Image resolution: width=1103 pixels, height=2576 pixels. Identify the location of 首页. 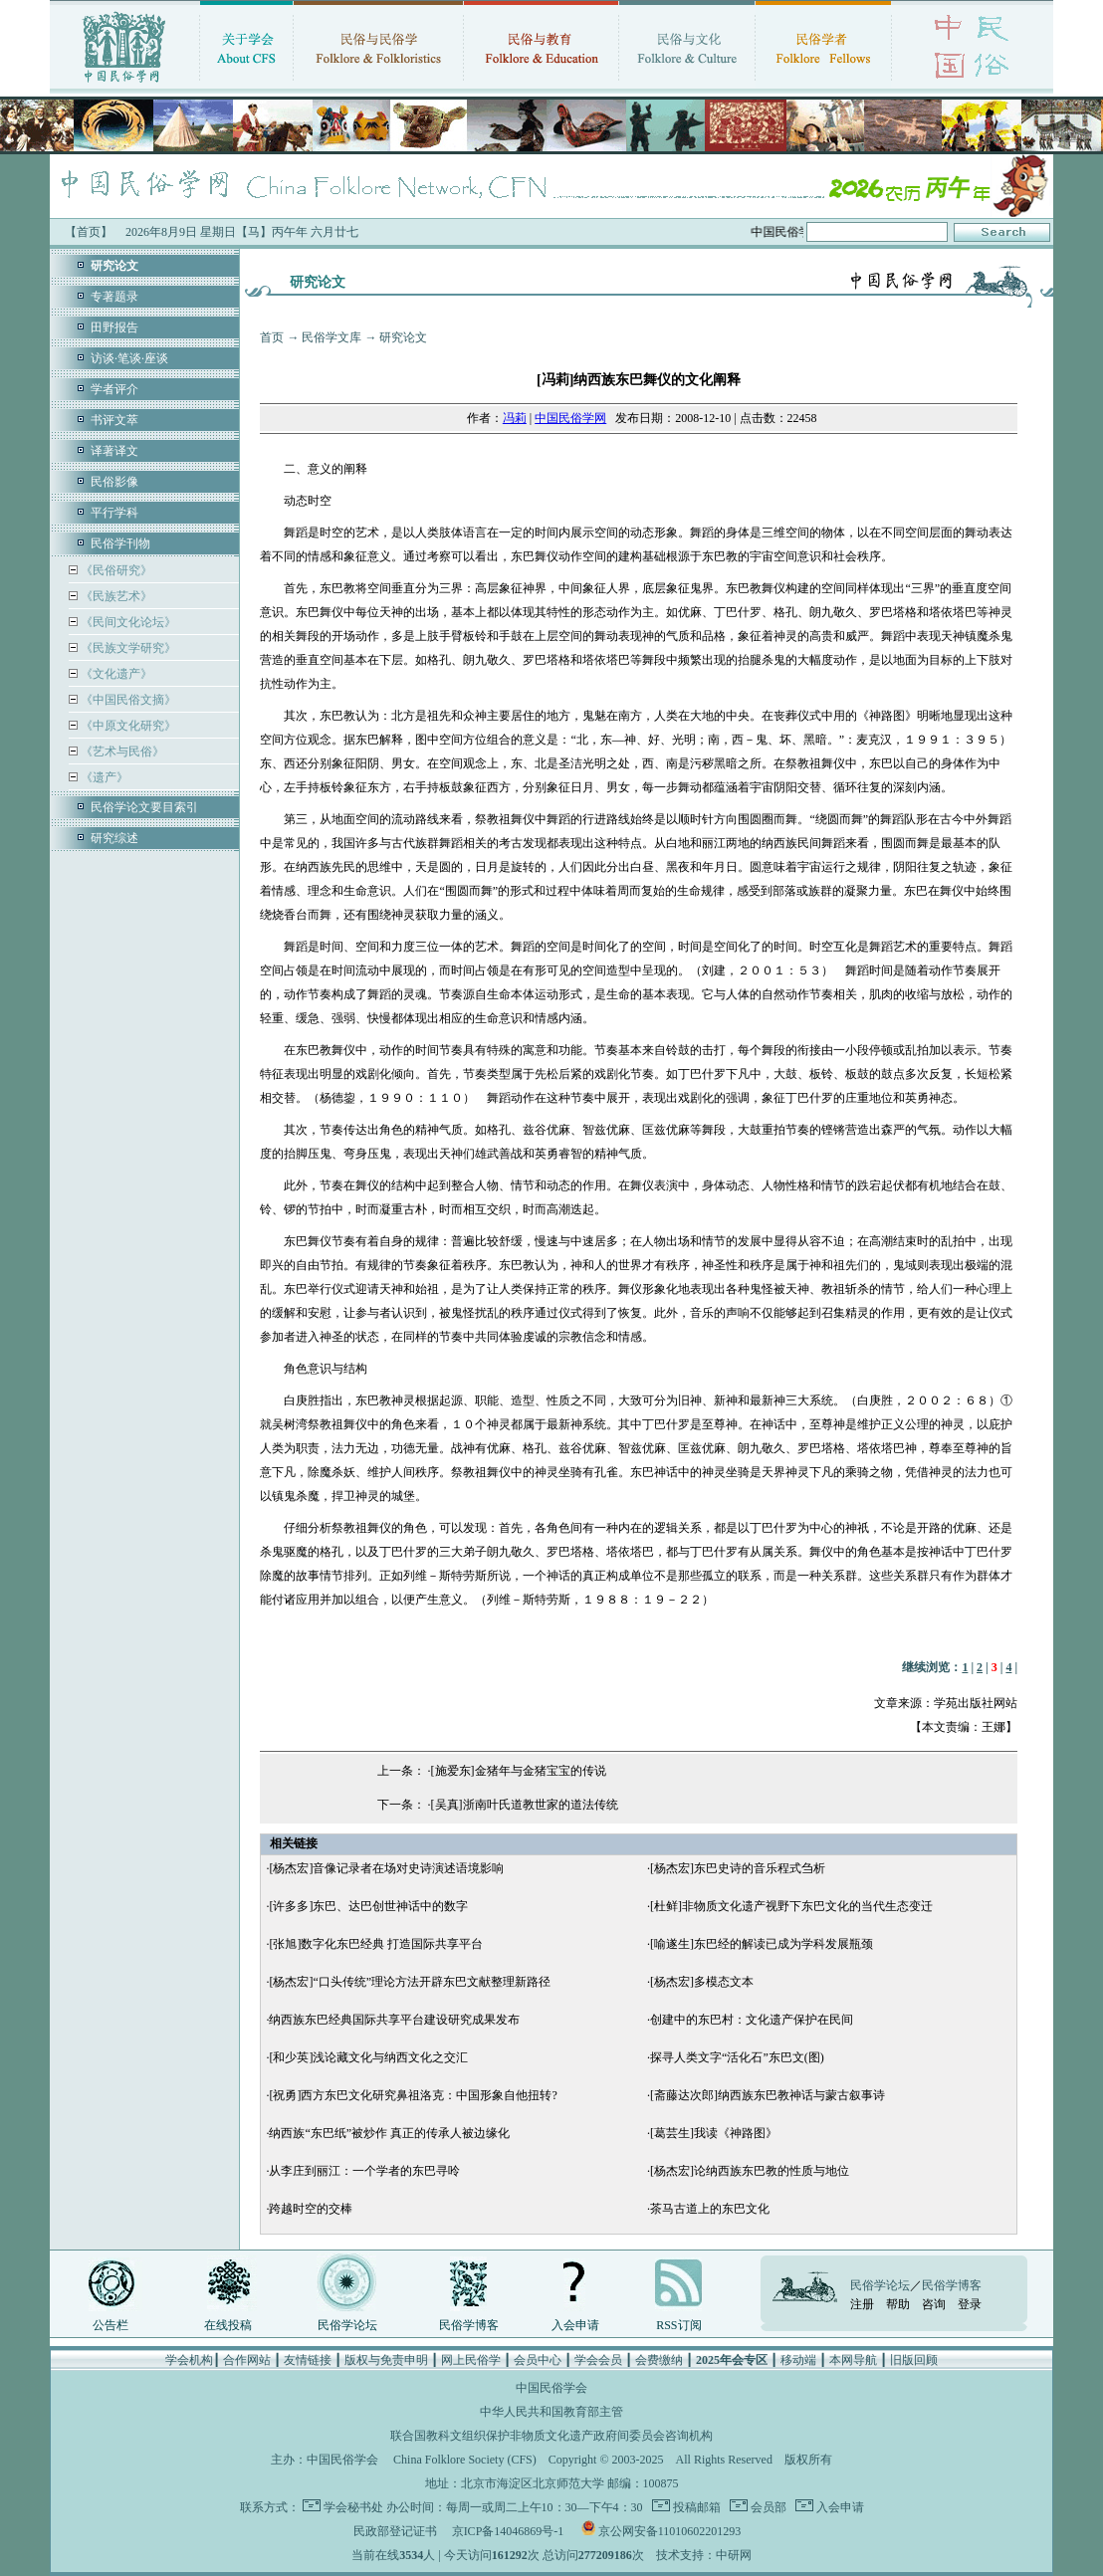
(272, 337).